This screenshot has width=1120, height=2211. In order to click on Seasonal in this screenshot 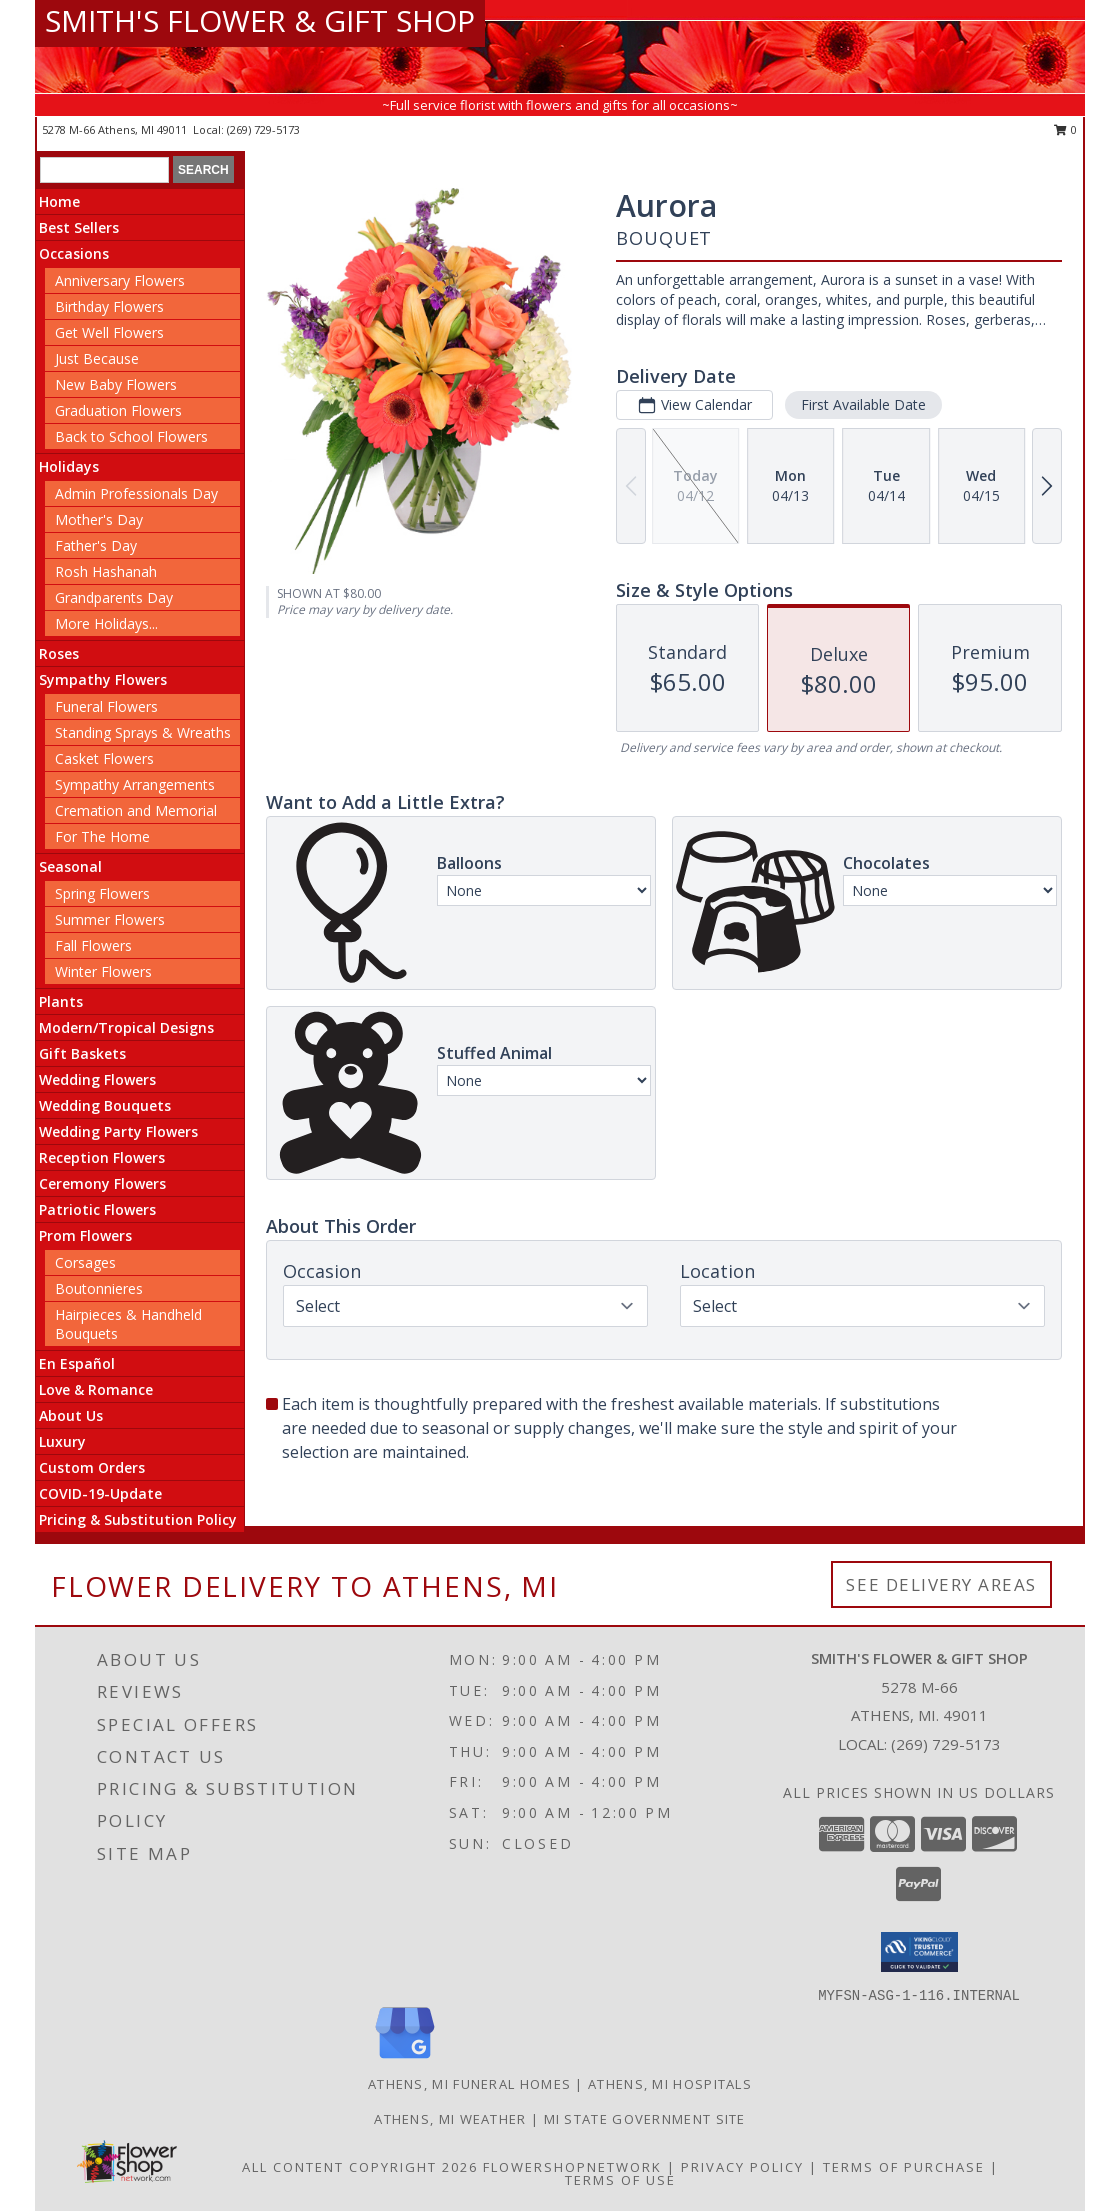, I will do `click(70, 866)`.